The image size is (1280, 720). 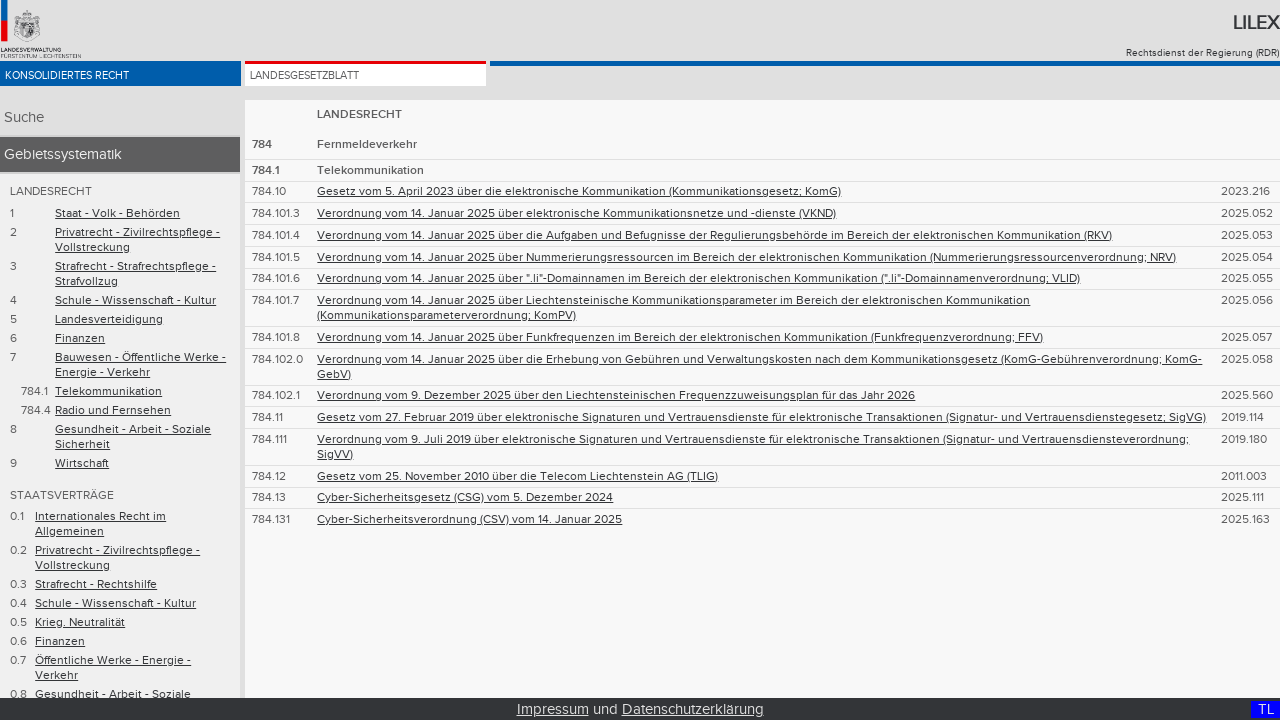 I want to click on Krieg. Neutralität, so click(x=80, y=622).